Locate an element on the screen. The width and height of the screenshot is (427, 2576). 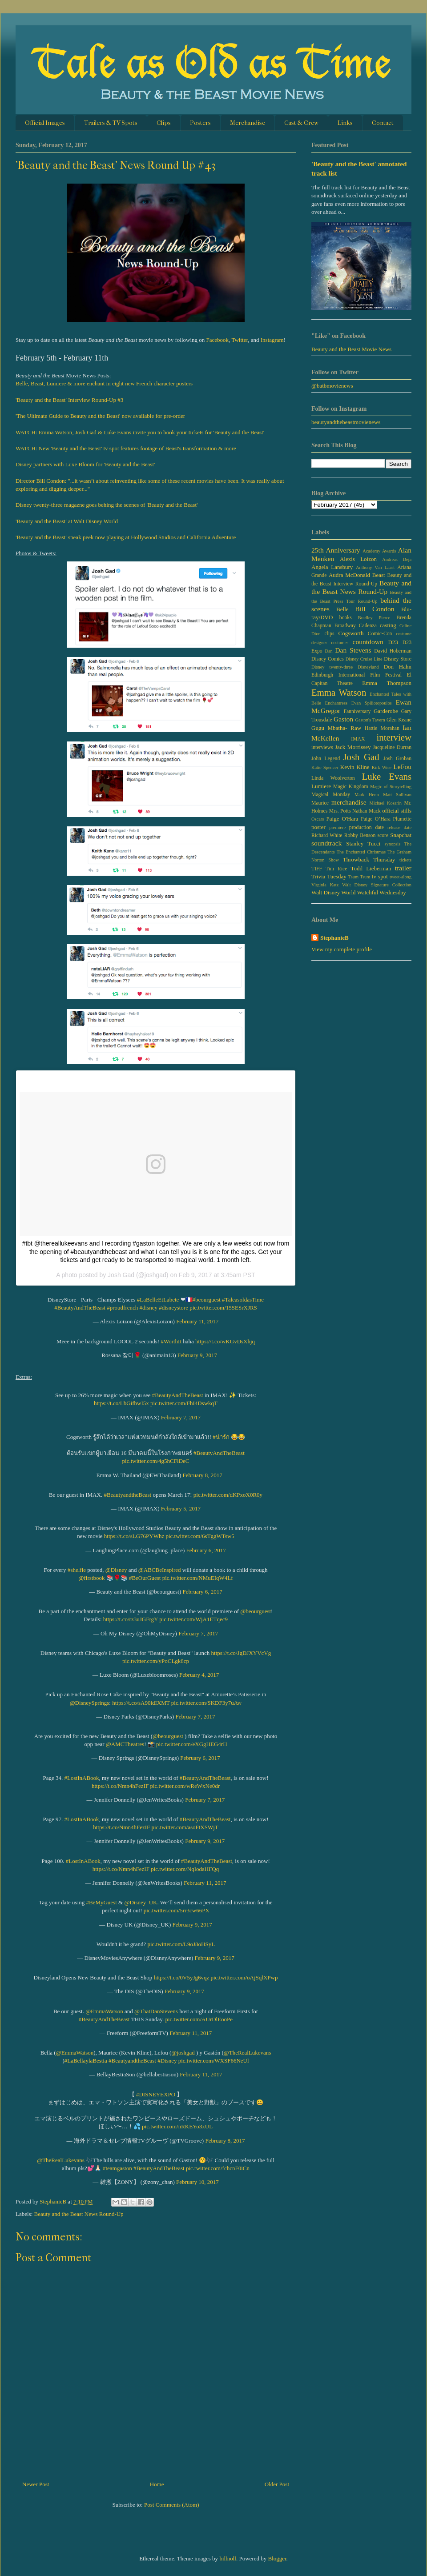
@batbmovienews is located at coordinates (332, 385).